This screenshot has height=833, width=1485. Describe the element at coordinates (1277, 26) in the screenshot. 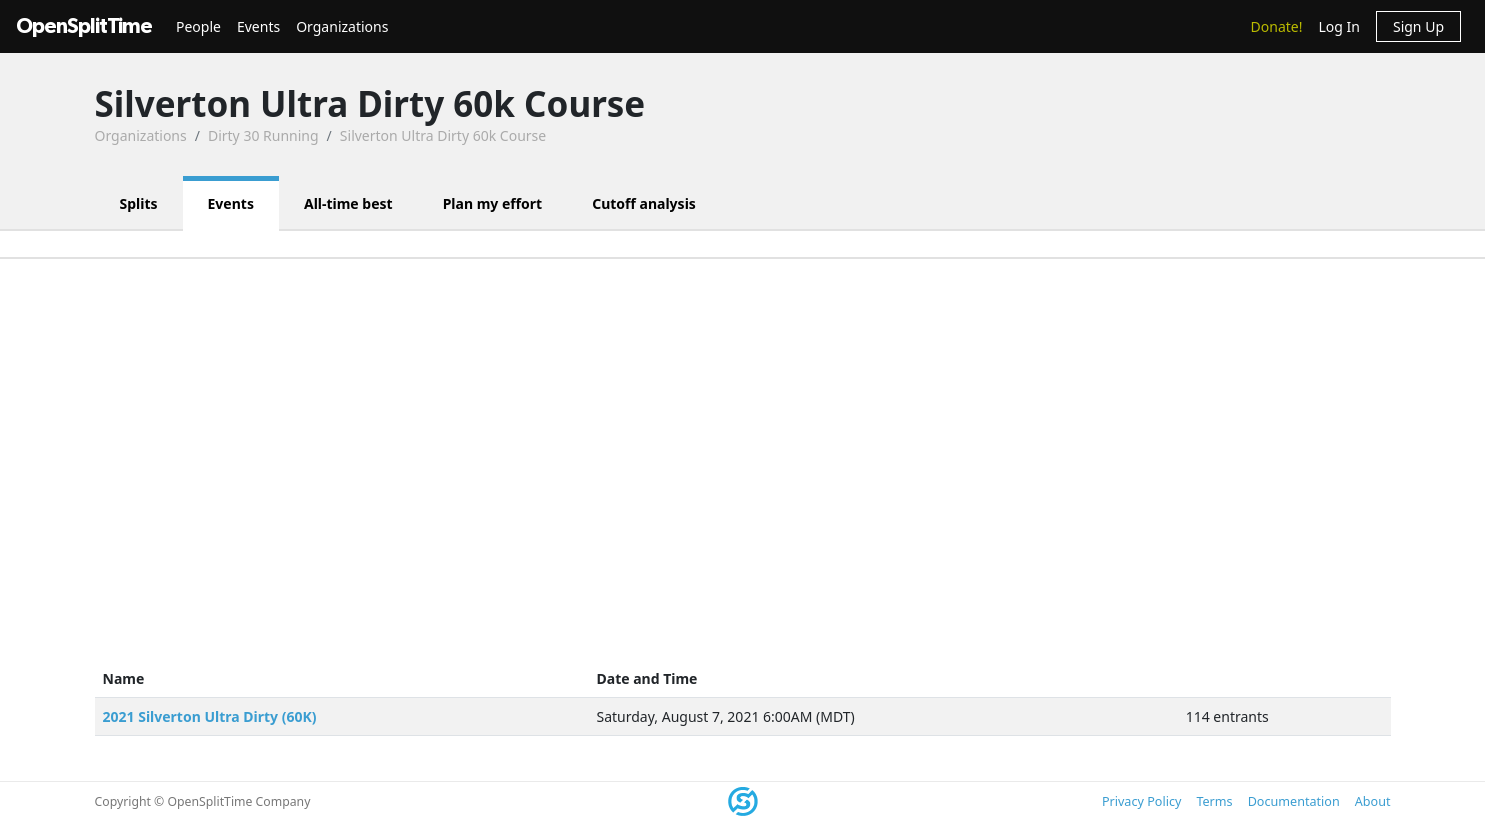

I see `Donate!` at that location.